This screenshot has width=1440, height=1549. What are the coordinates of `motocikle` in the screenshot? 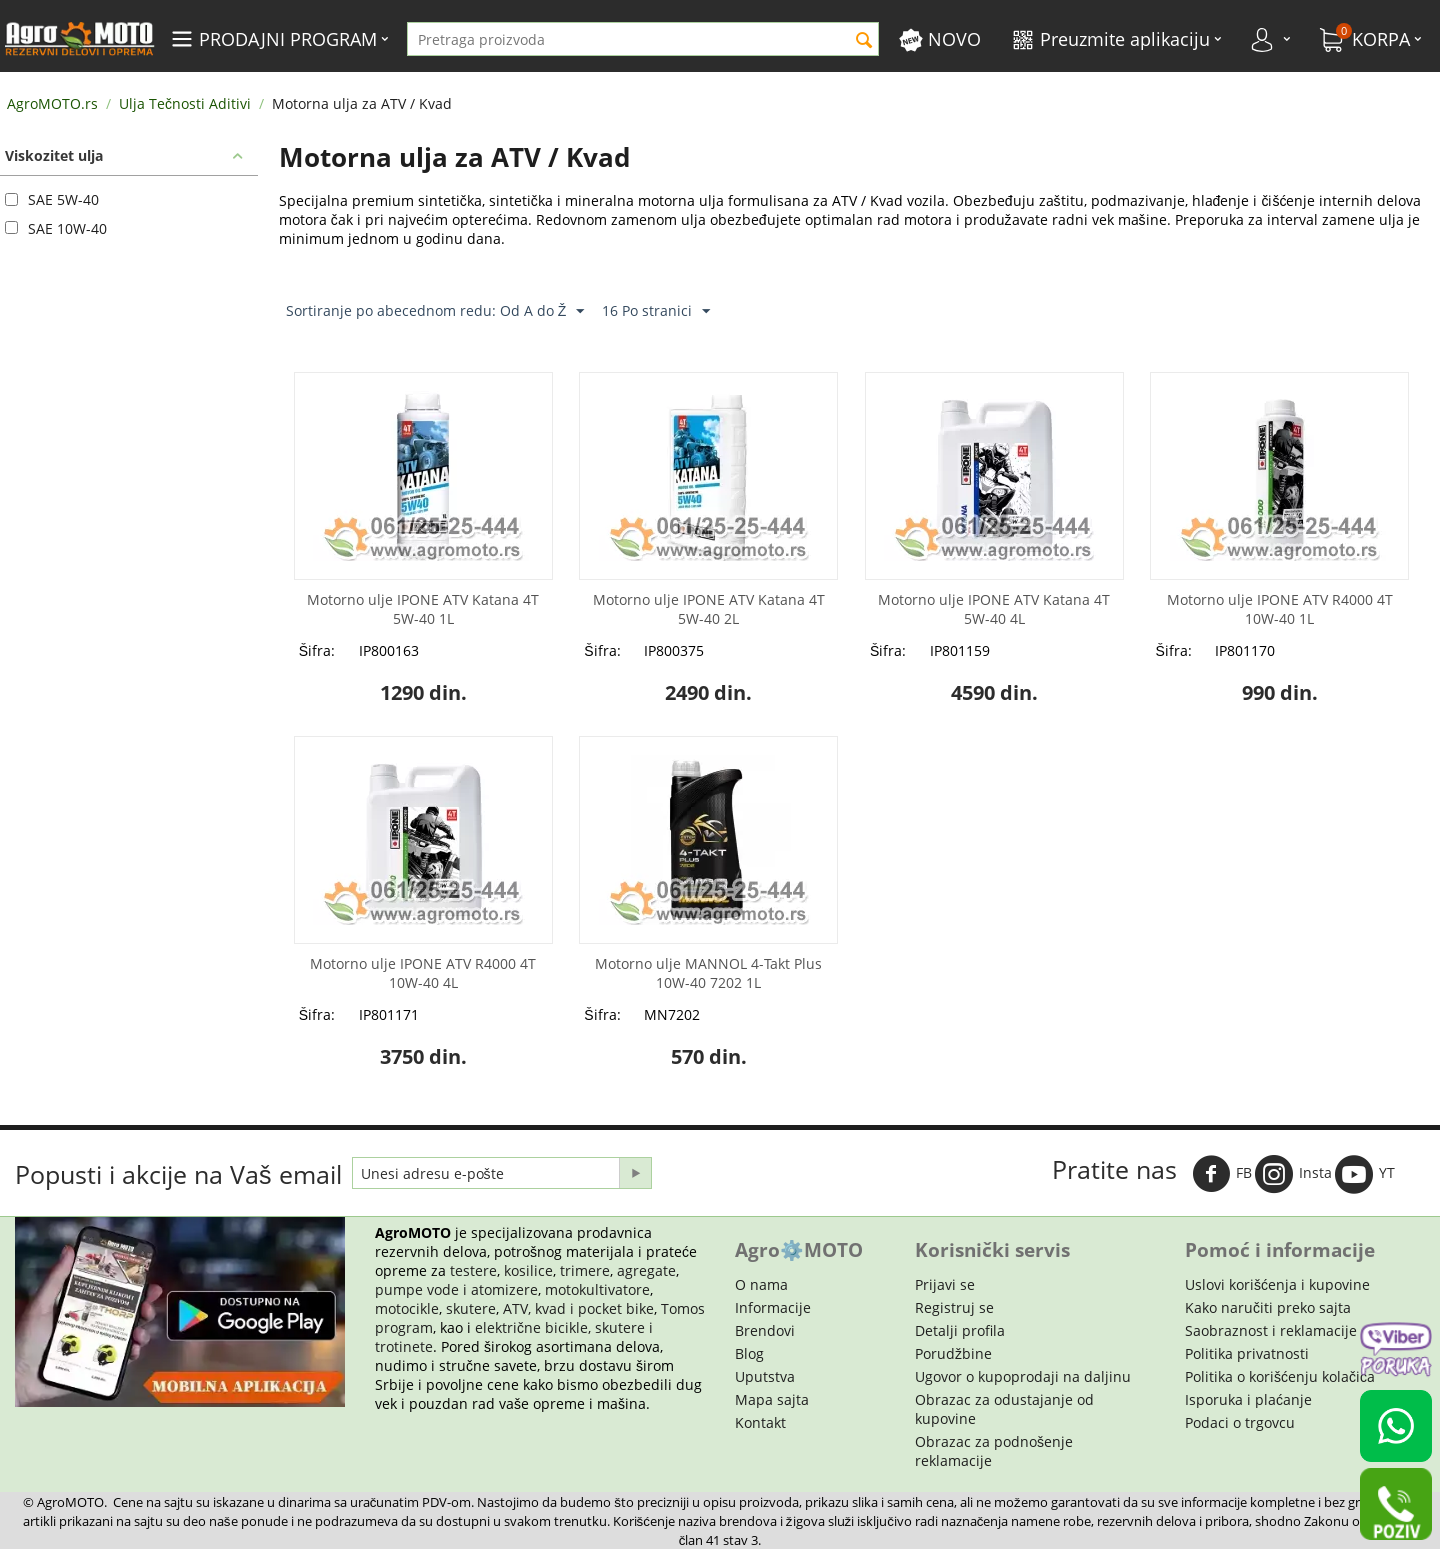 It's located at (407, 1308).